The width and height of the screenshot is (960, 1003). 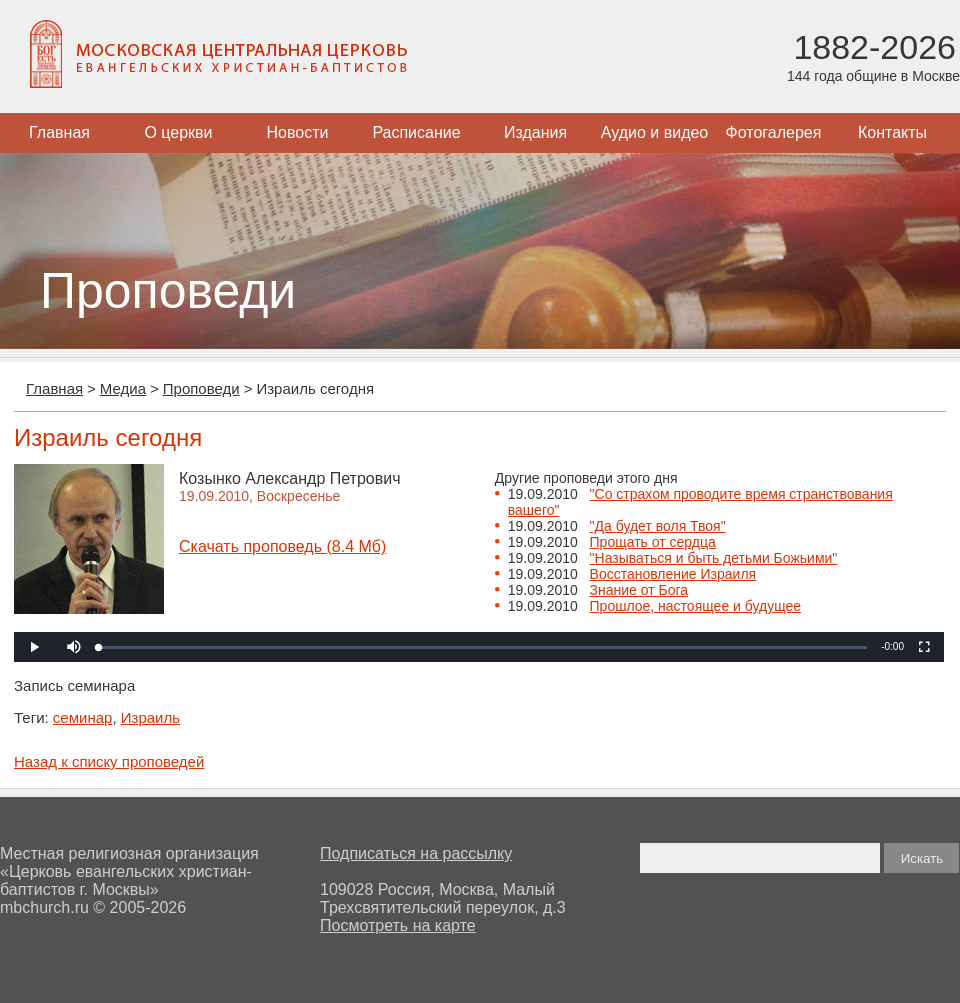 What do you see at coordinates (696, 606) in the screenshot?
I see `Прошлое, настоящее и будущее` at bounding box center [696, 606].